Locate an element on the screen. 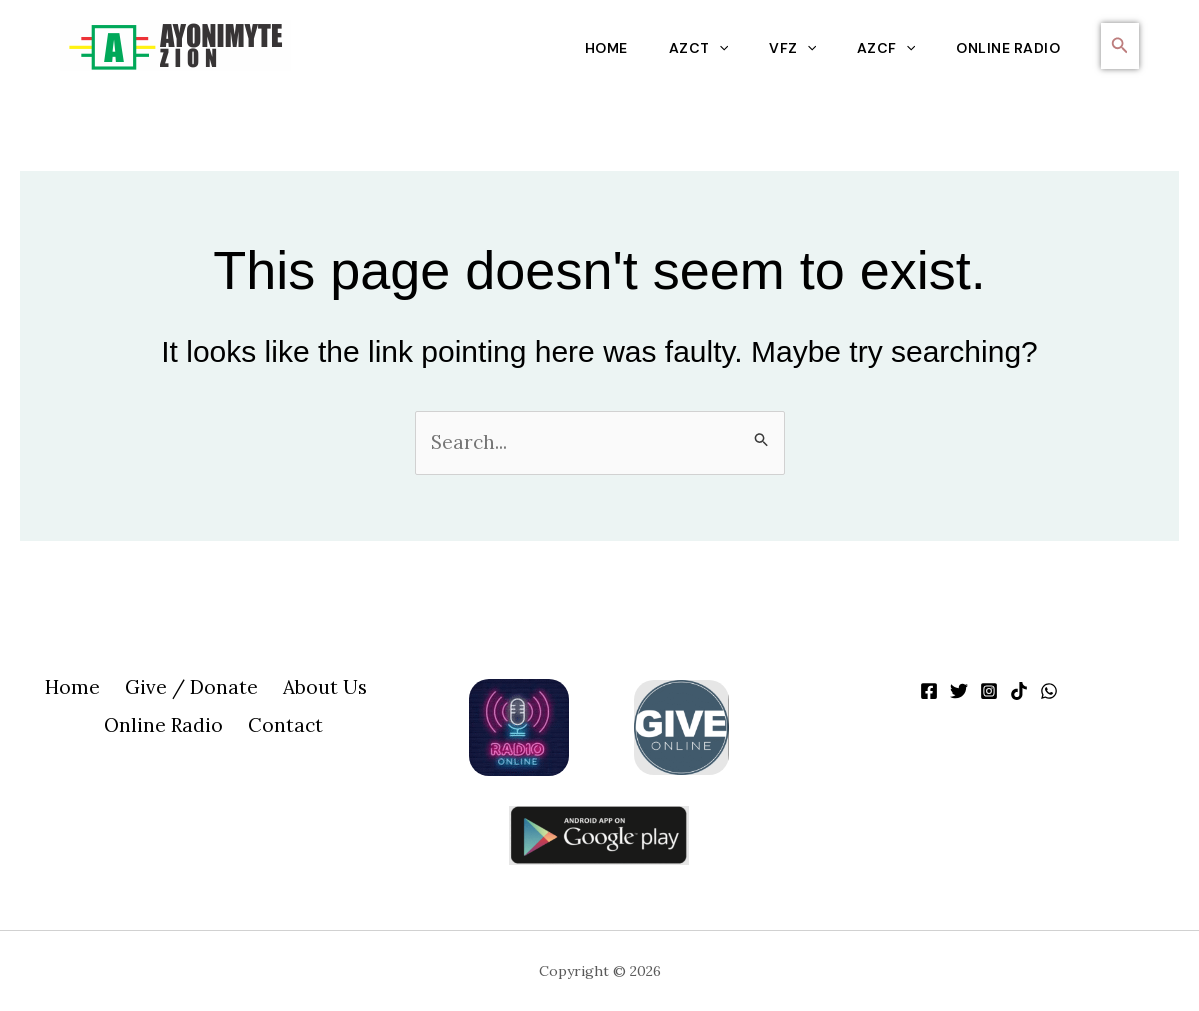 This screenshot has height=1011, width=1199. [Facebook] is located at coordinates (929, 691).